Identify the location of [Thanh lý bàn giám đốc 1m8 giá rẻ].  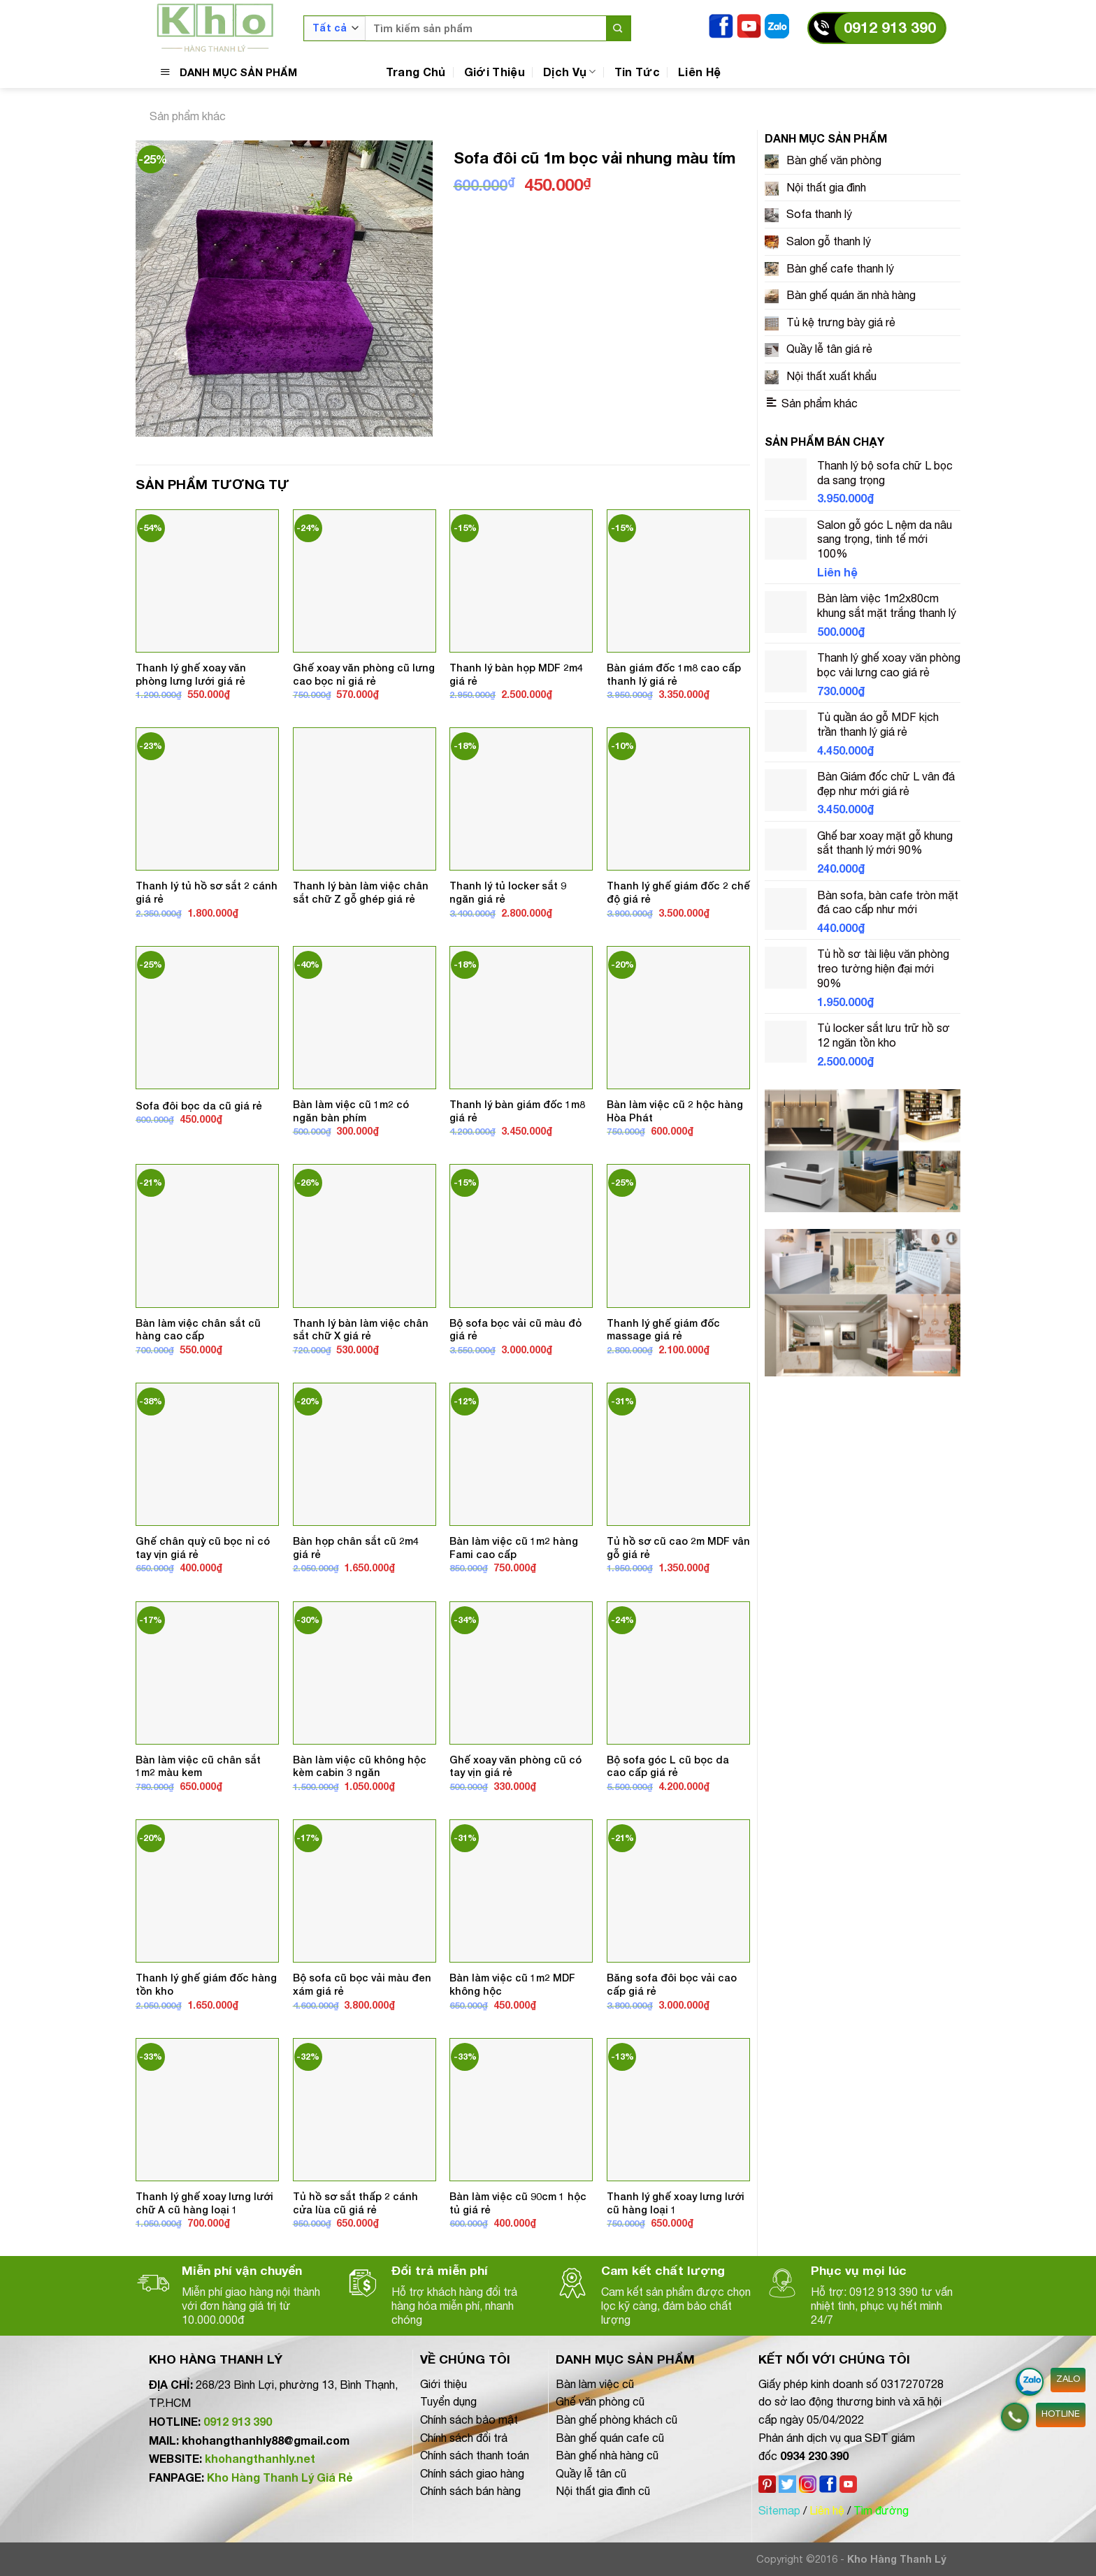
(521, 1017).